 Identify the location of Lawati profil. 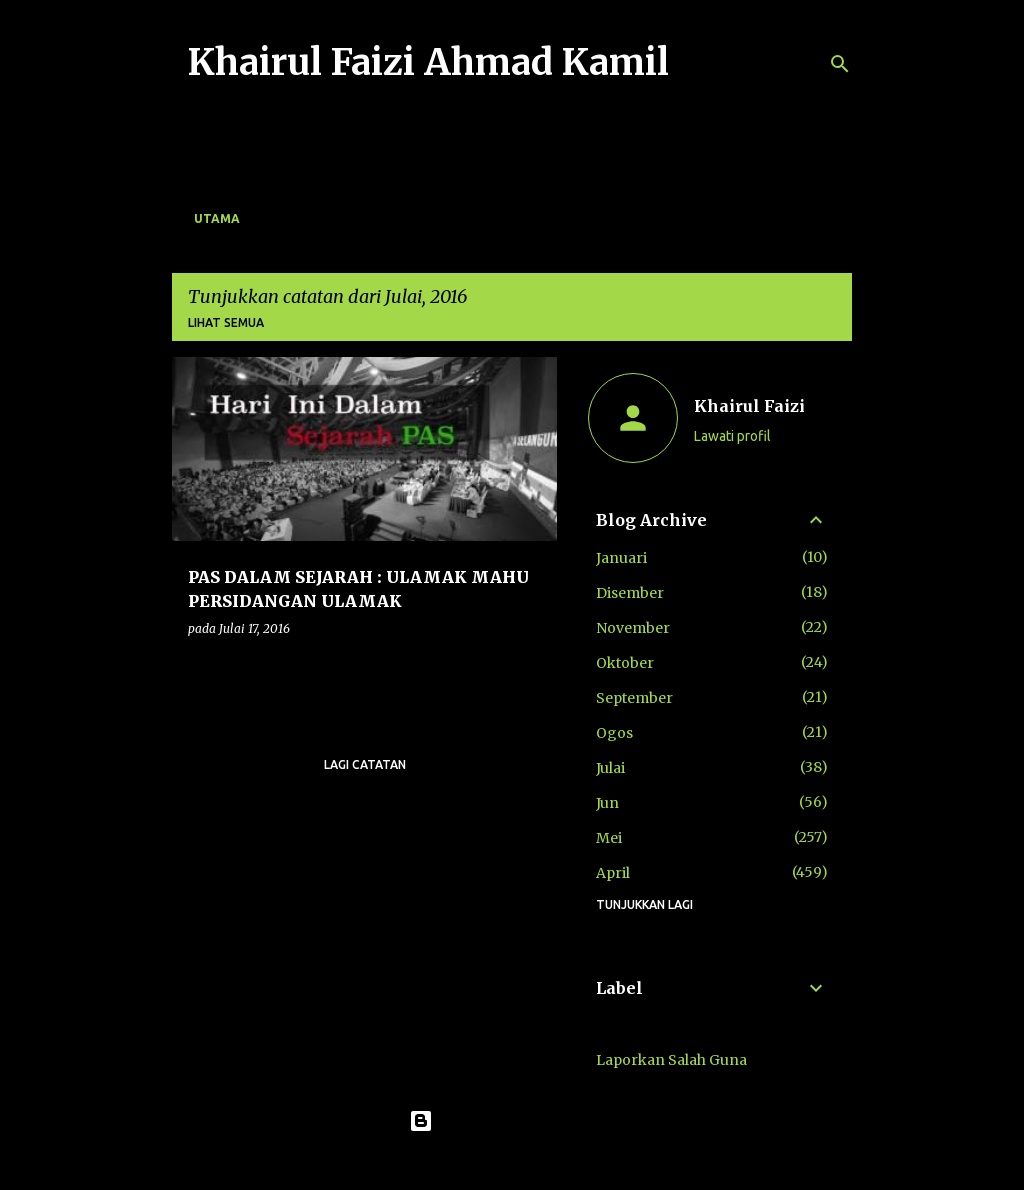
(732, 436).